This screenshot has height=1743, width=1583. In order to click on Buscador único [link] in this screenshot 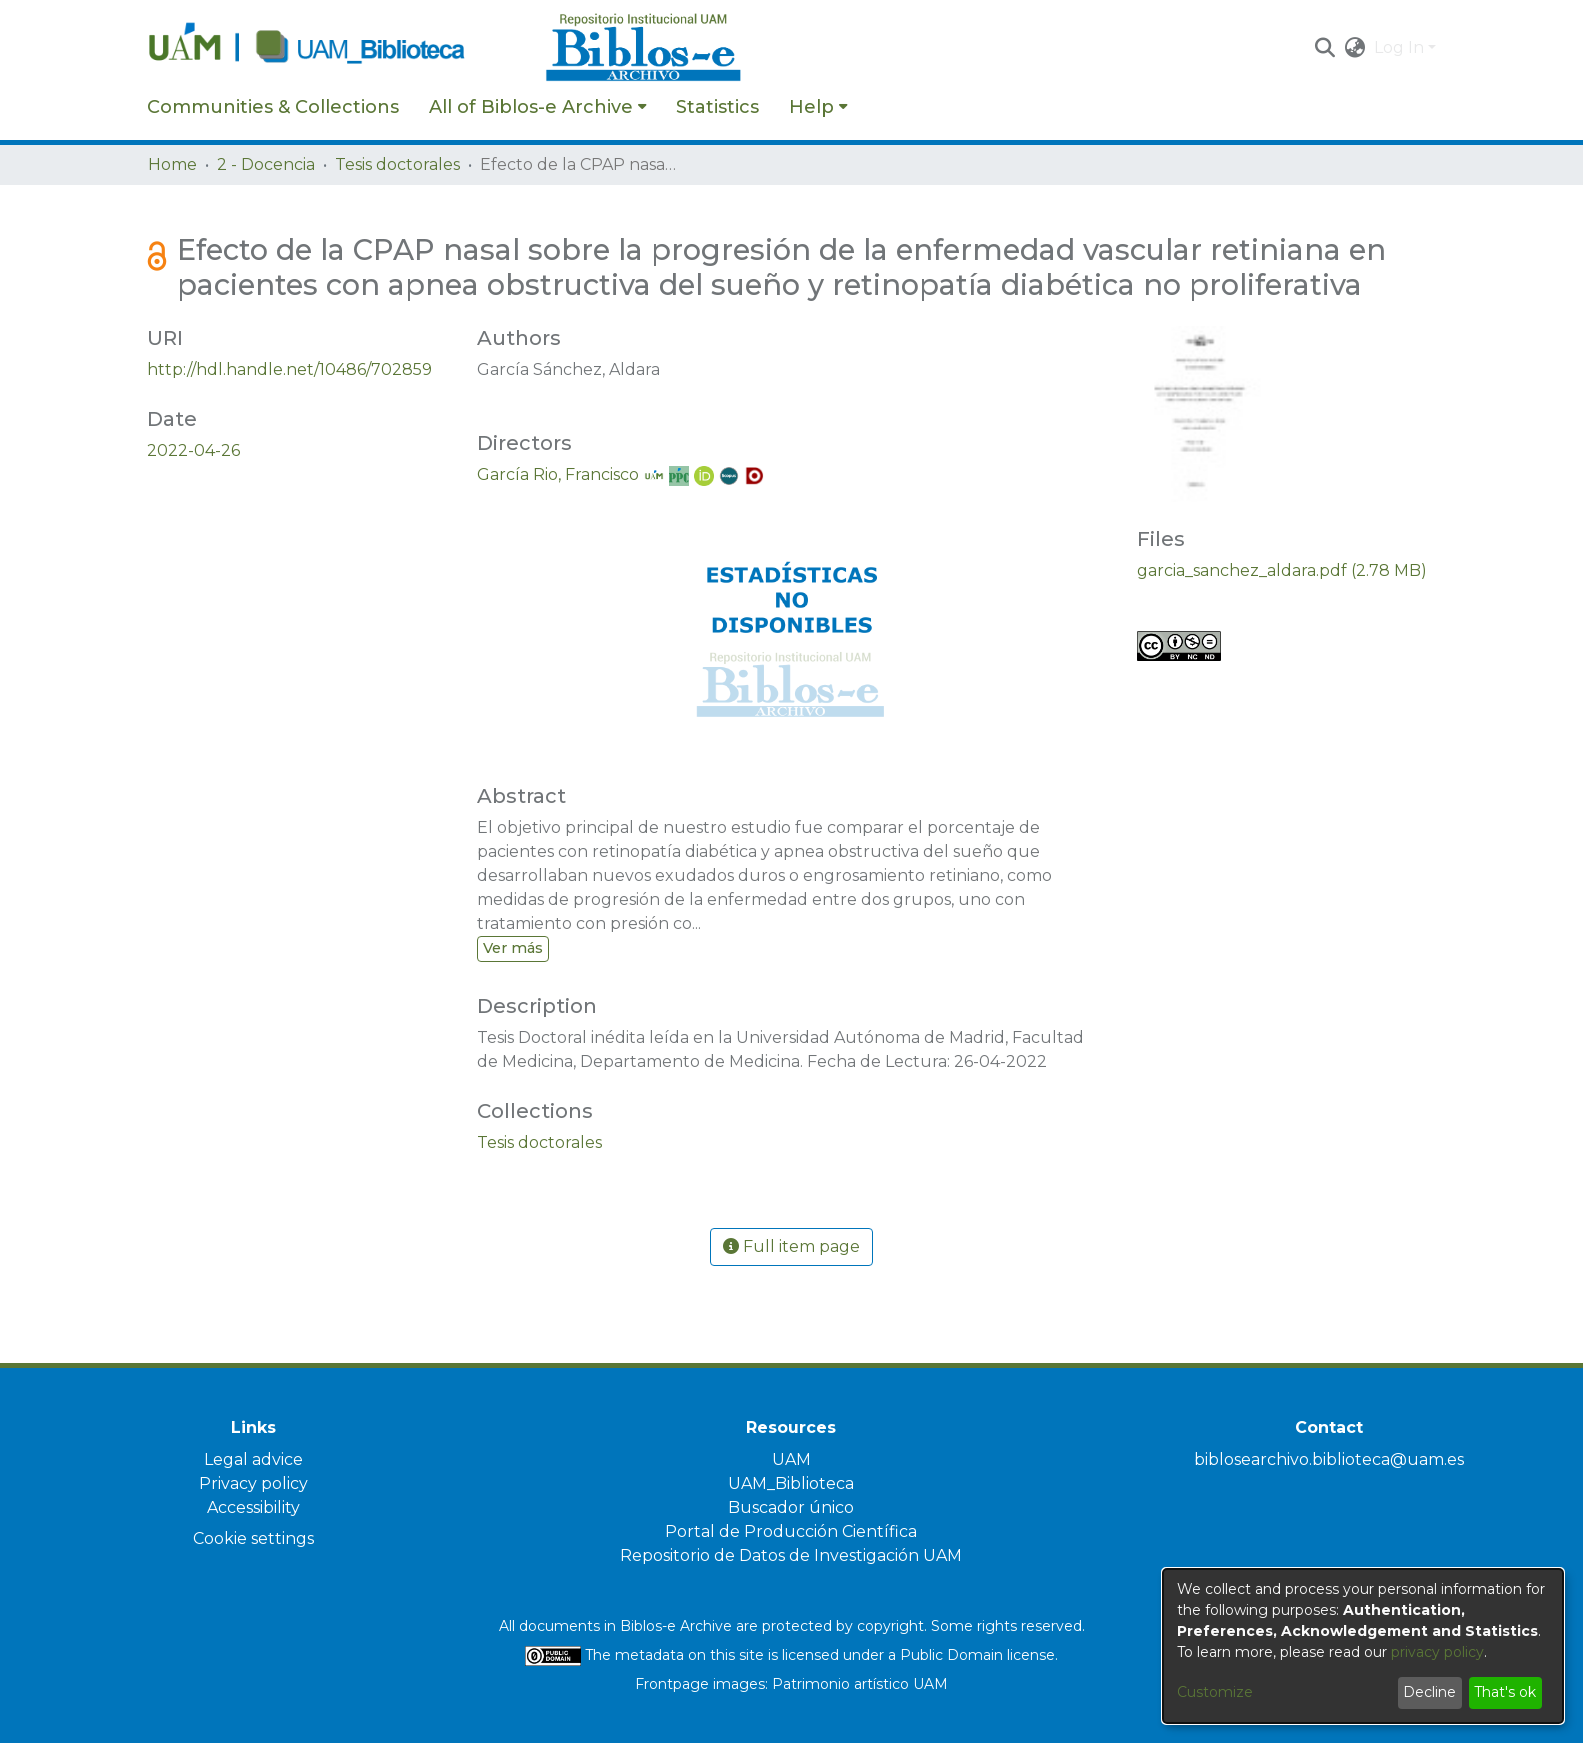, I will do `click(791, 1507)`.